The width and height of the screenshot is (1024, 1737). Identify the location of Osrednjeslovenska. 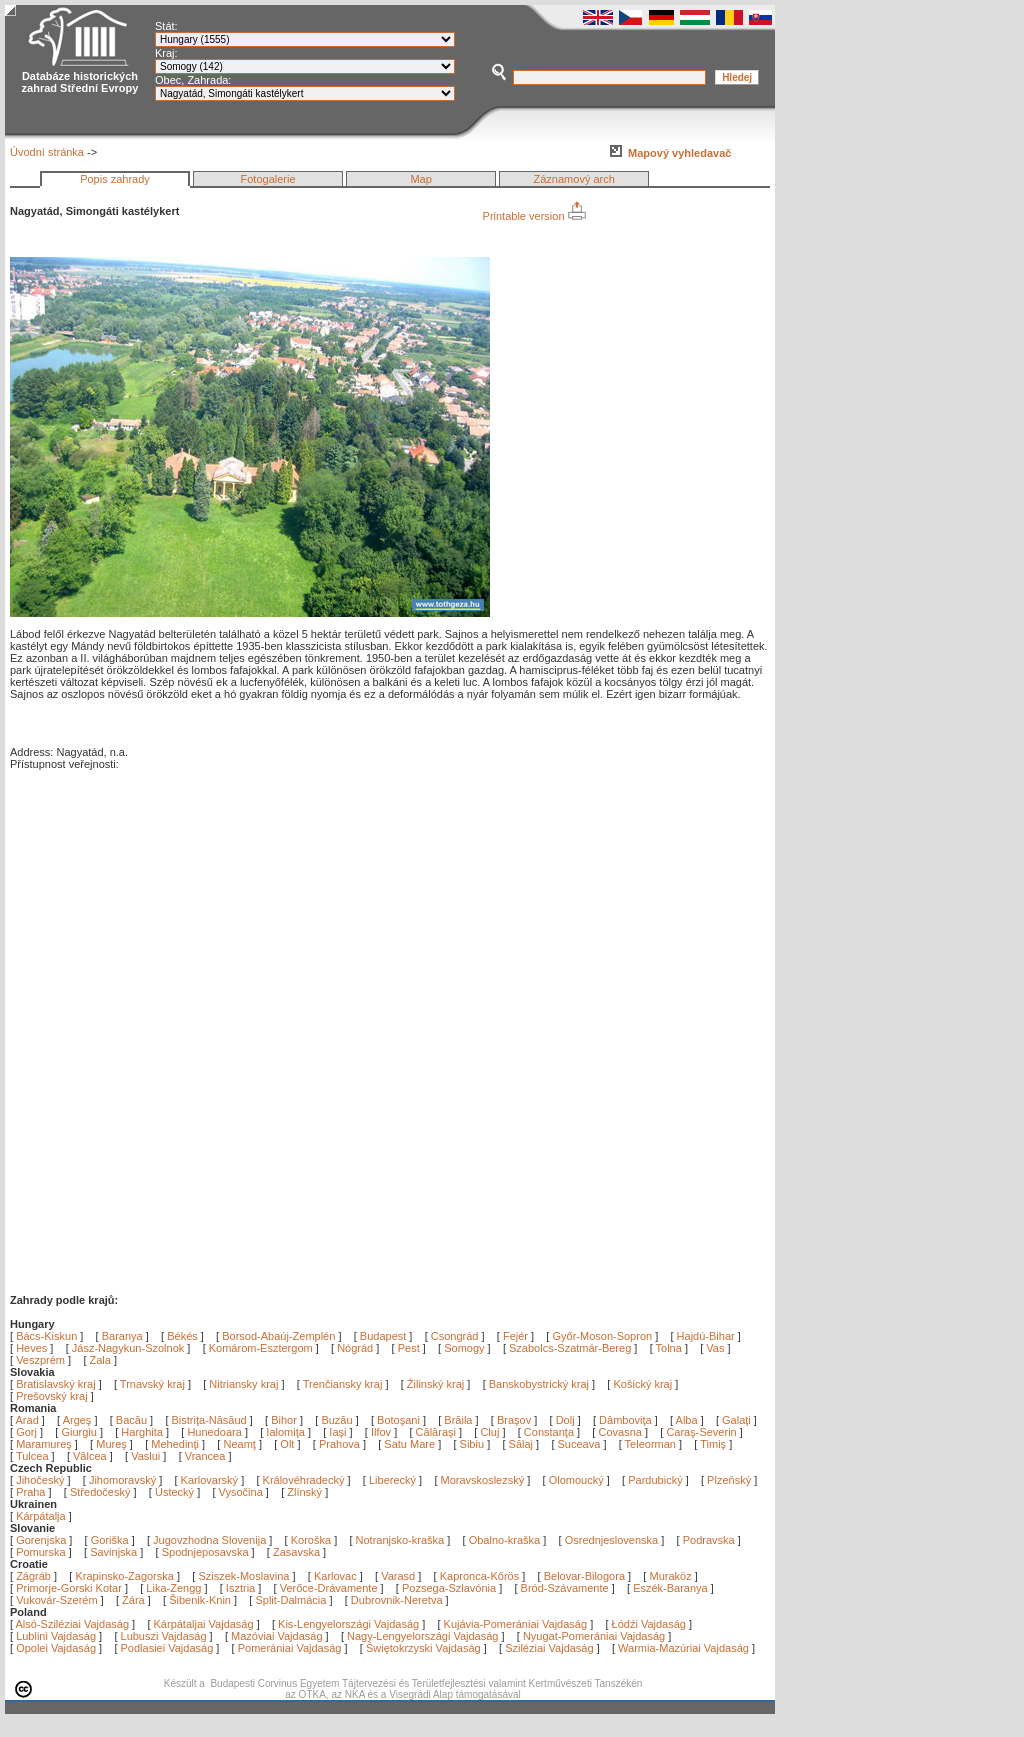
(612, 1540).